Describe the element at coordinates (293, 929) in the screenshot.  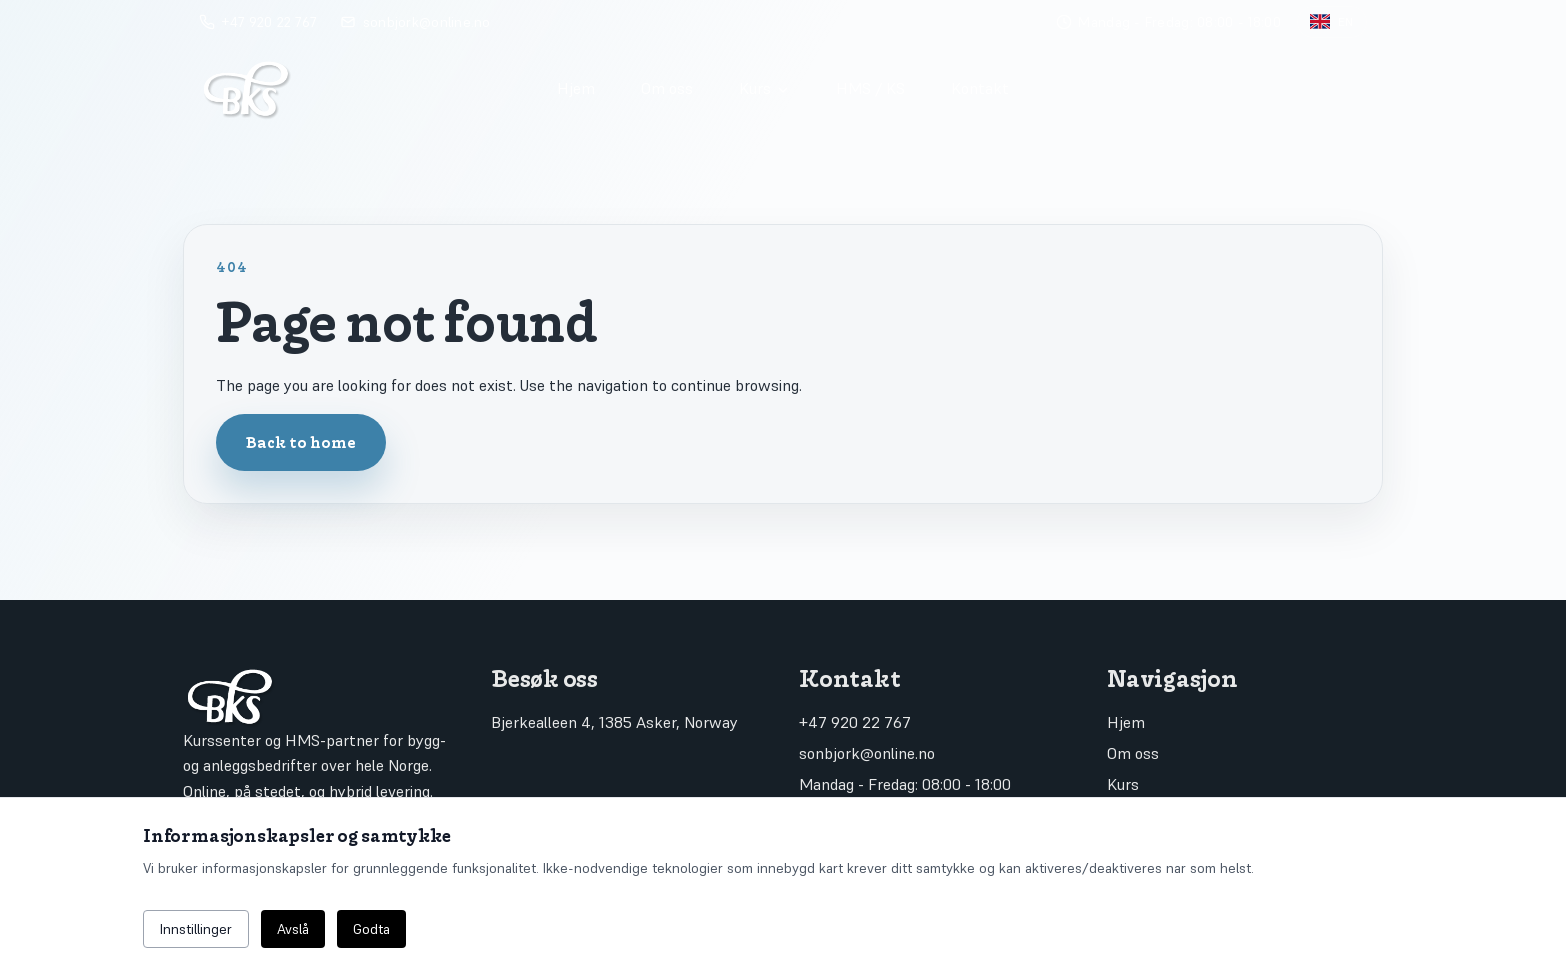
I see `Avslå` at that location.